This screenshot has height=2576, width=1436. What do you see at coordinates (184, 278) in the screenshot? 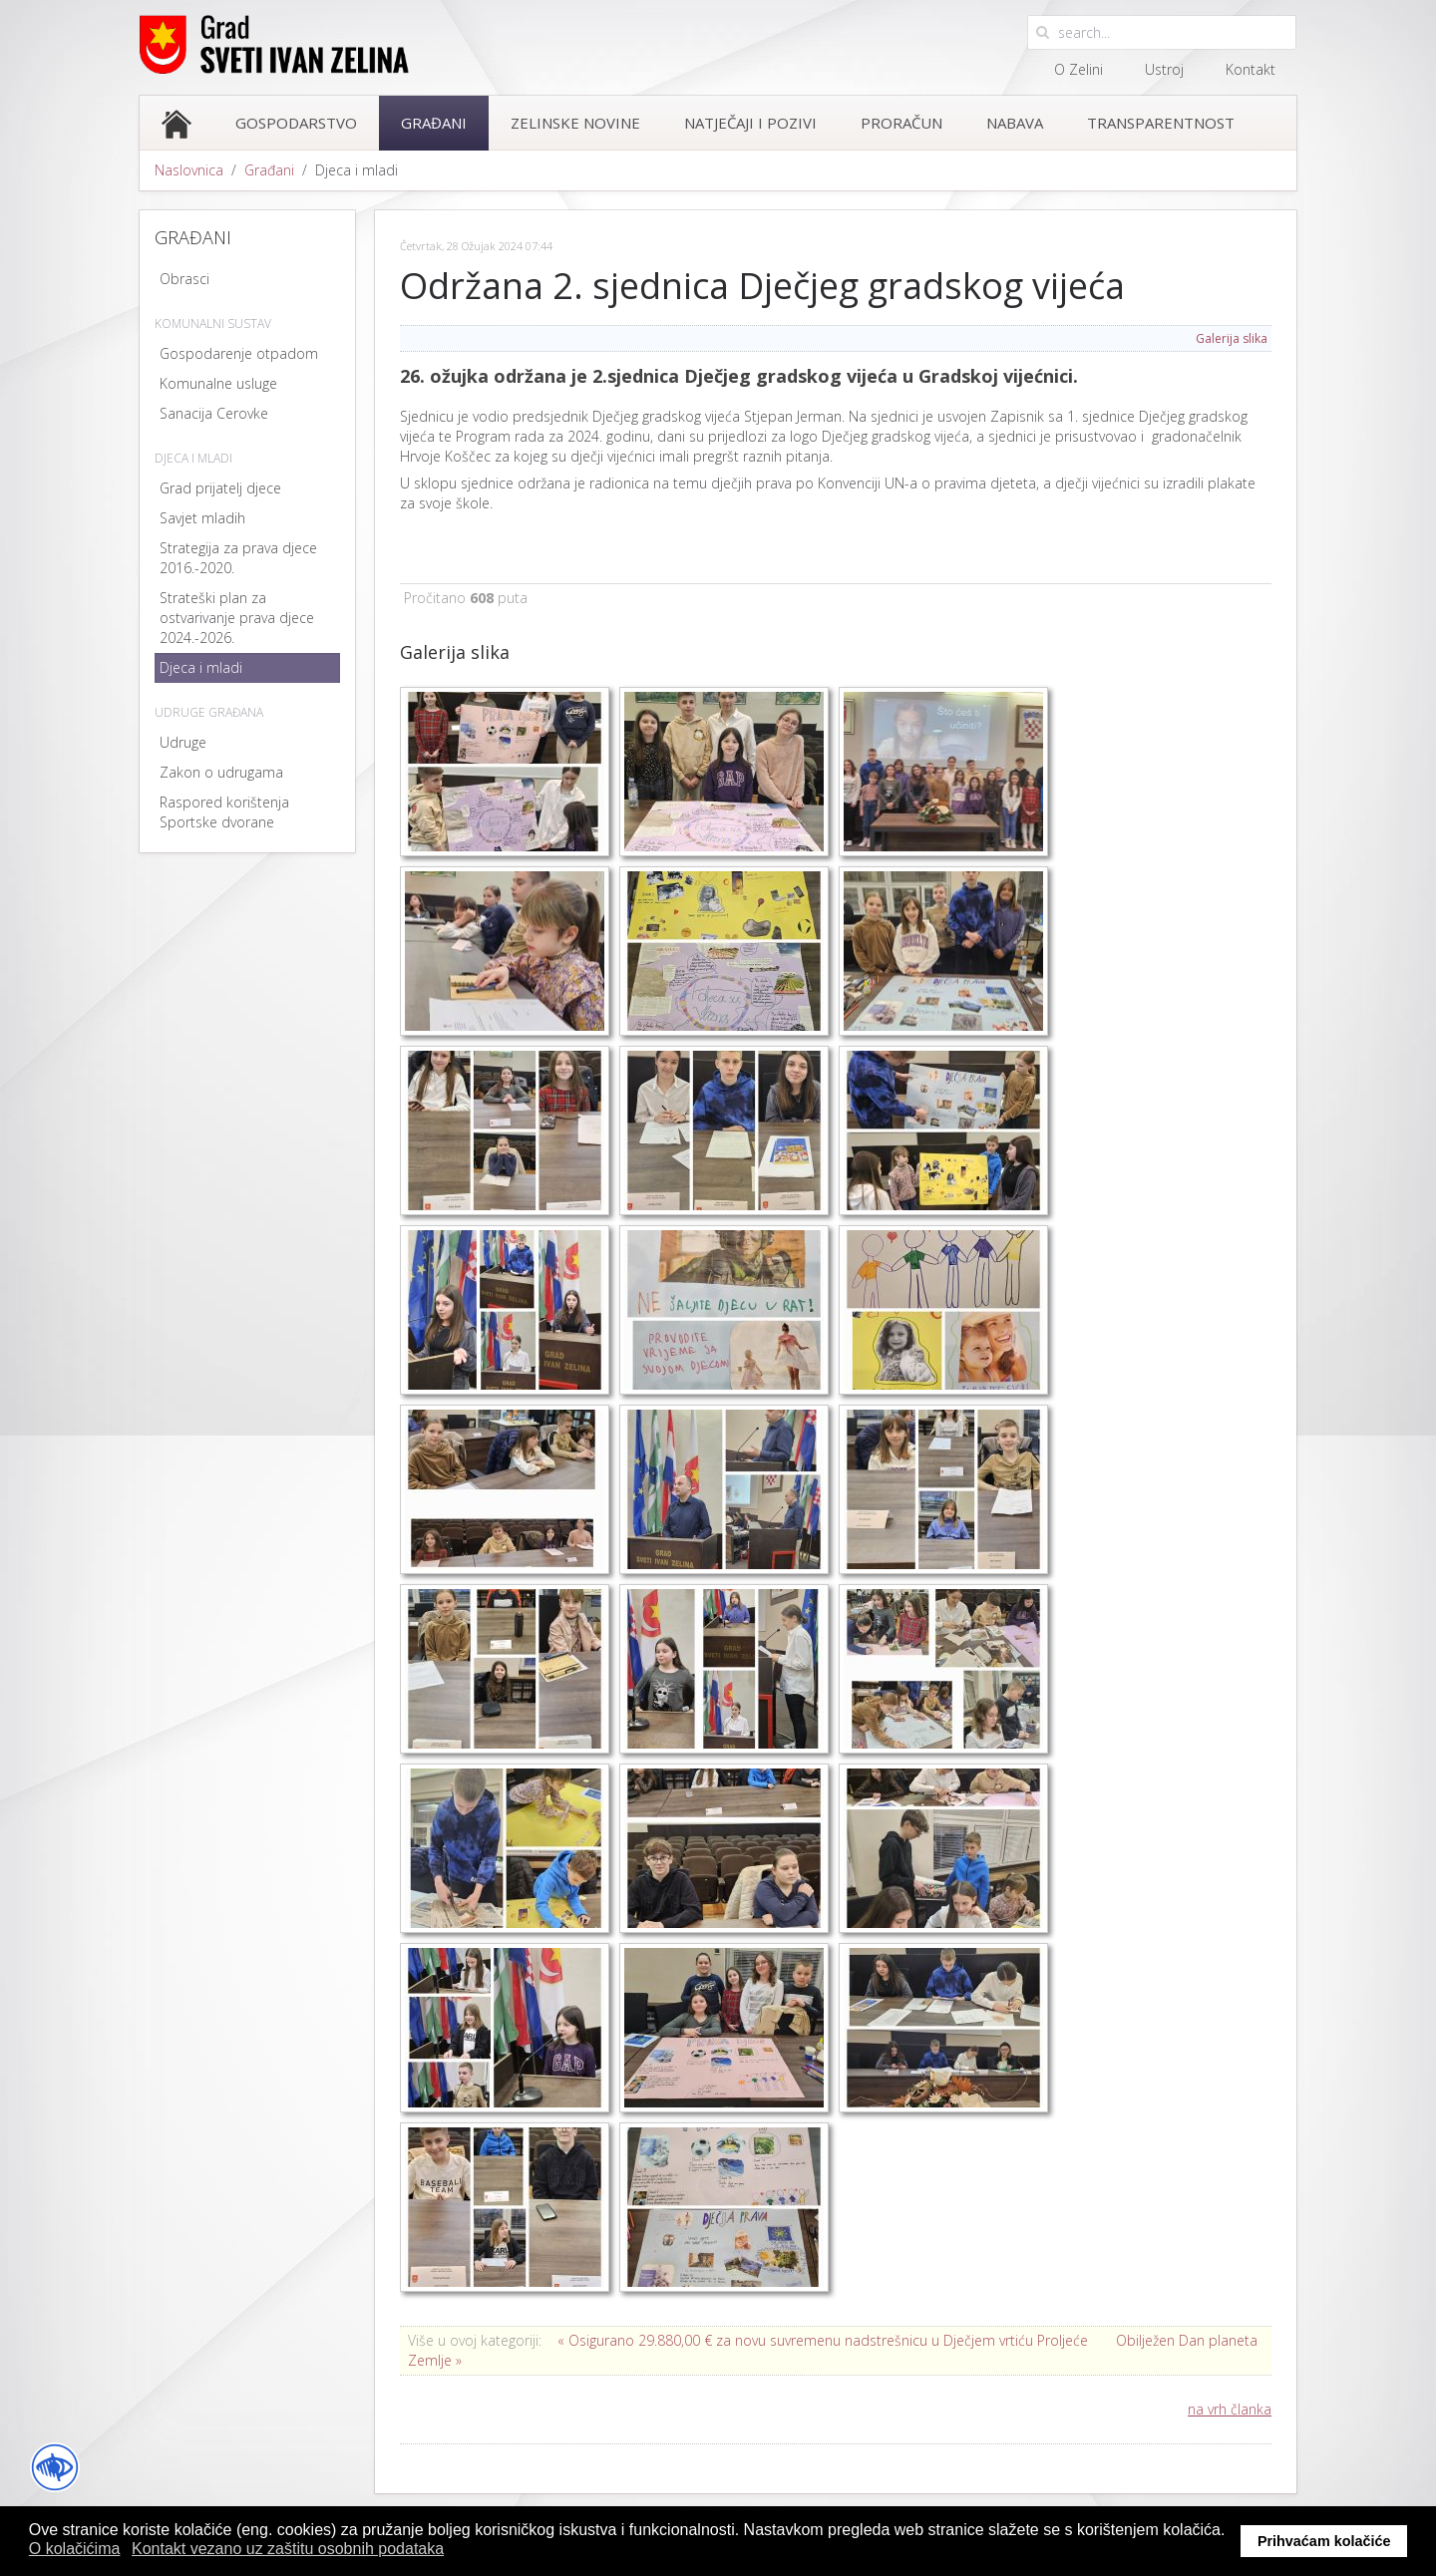
I see `Obrasci` at bounding box center [184, 278].